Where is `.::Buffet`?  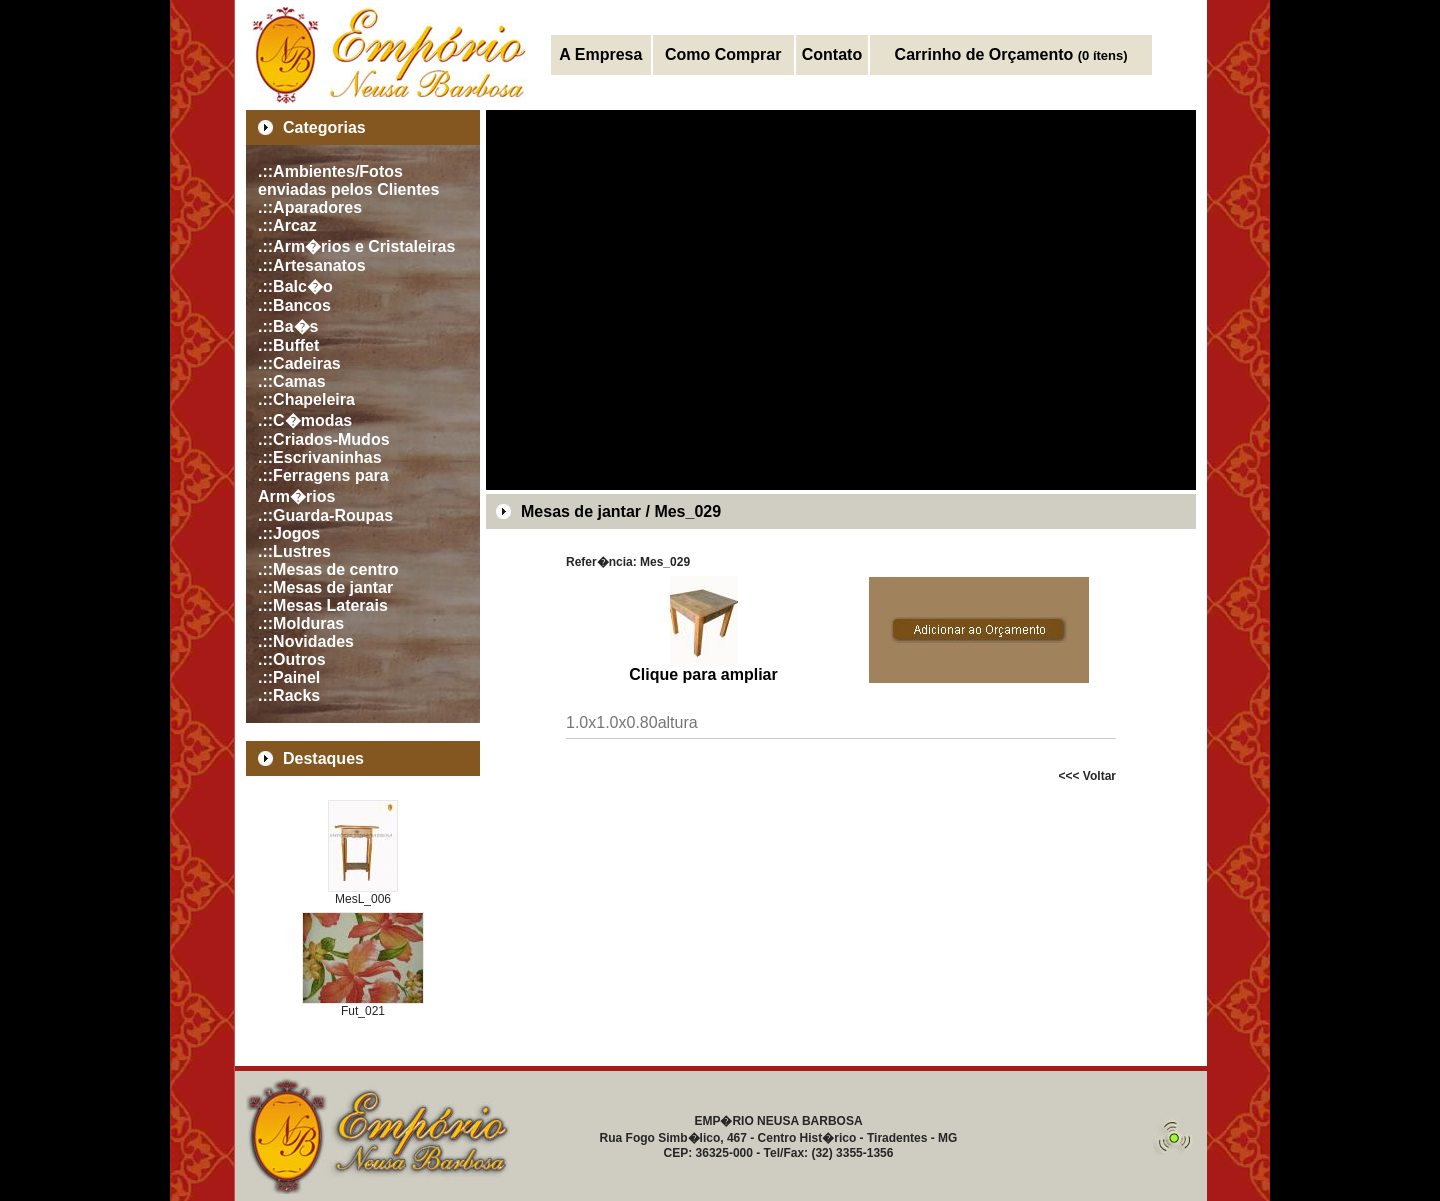
.::Buffet is located at coordinates (288, 345).